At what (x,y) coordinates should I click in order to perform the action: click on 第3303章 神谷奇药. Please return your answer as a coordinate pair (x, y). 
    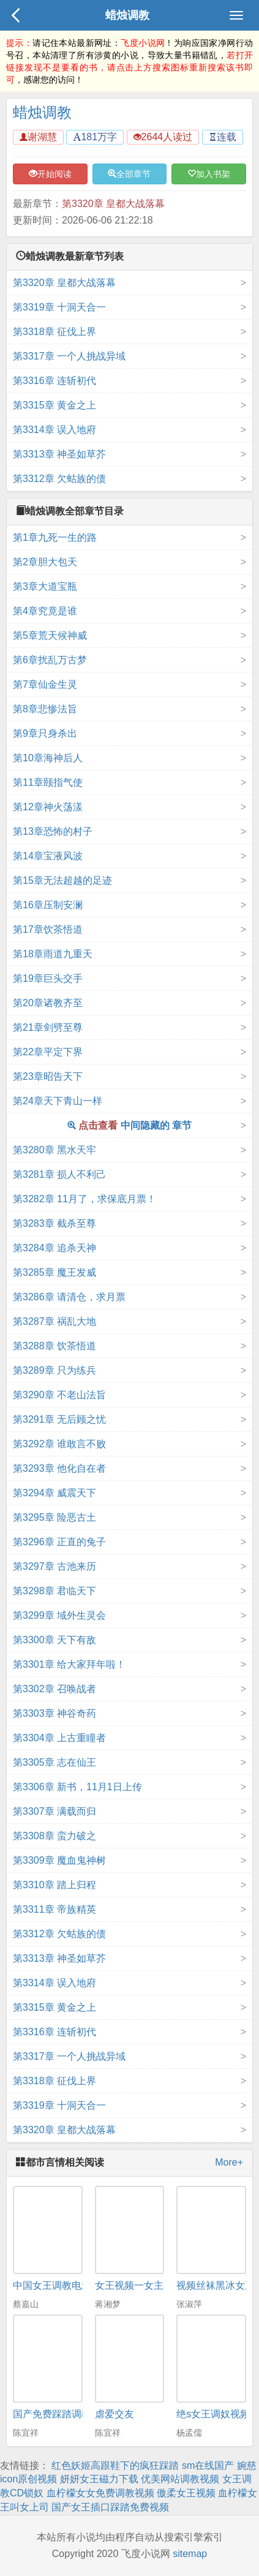
    Looking at the image, I should click on (54, 1713).